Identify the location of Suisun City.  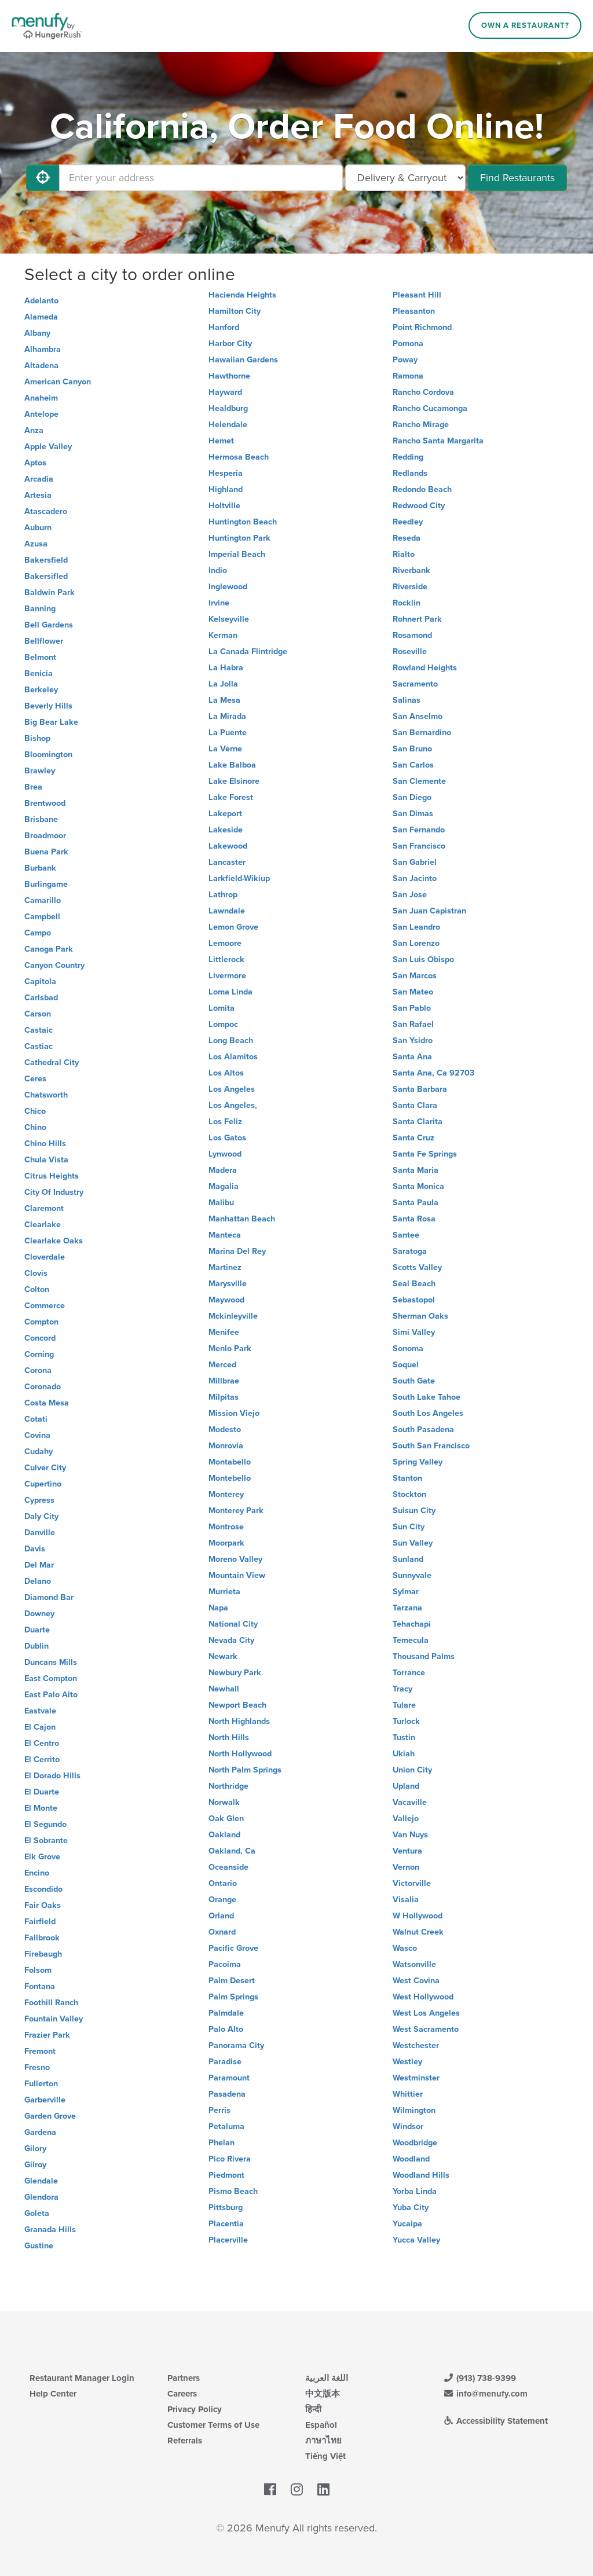
(414, 1510).